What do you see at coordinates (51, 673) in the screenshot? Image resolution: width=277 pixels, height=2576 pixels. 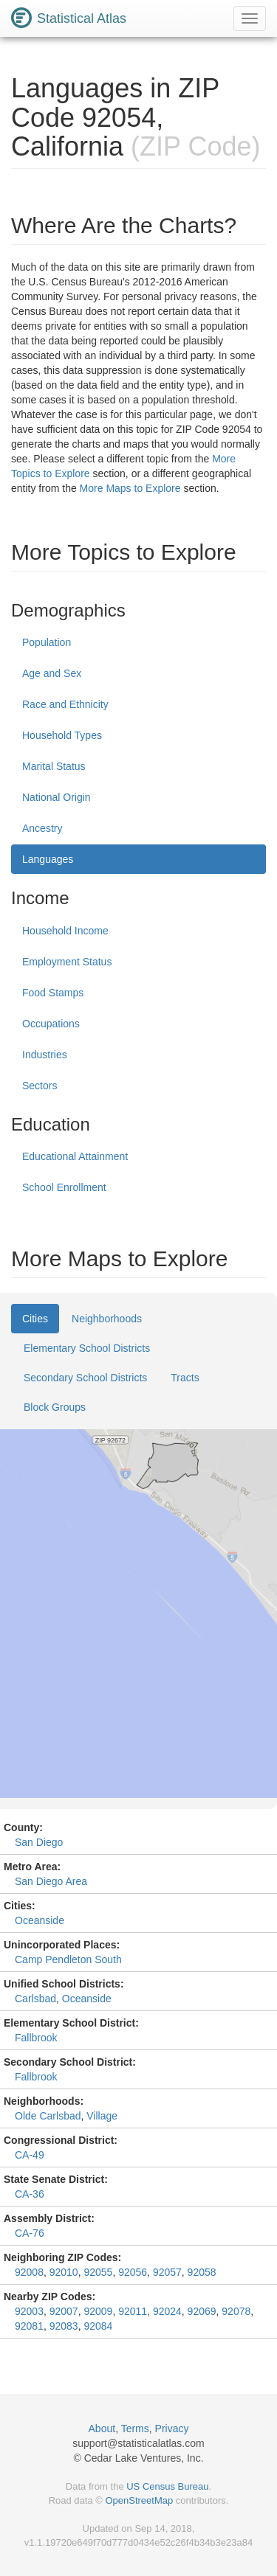 I see `Age and Sex` at bounding box center [51, 673].